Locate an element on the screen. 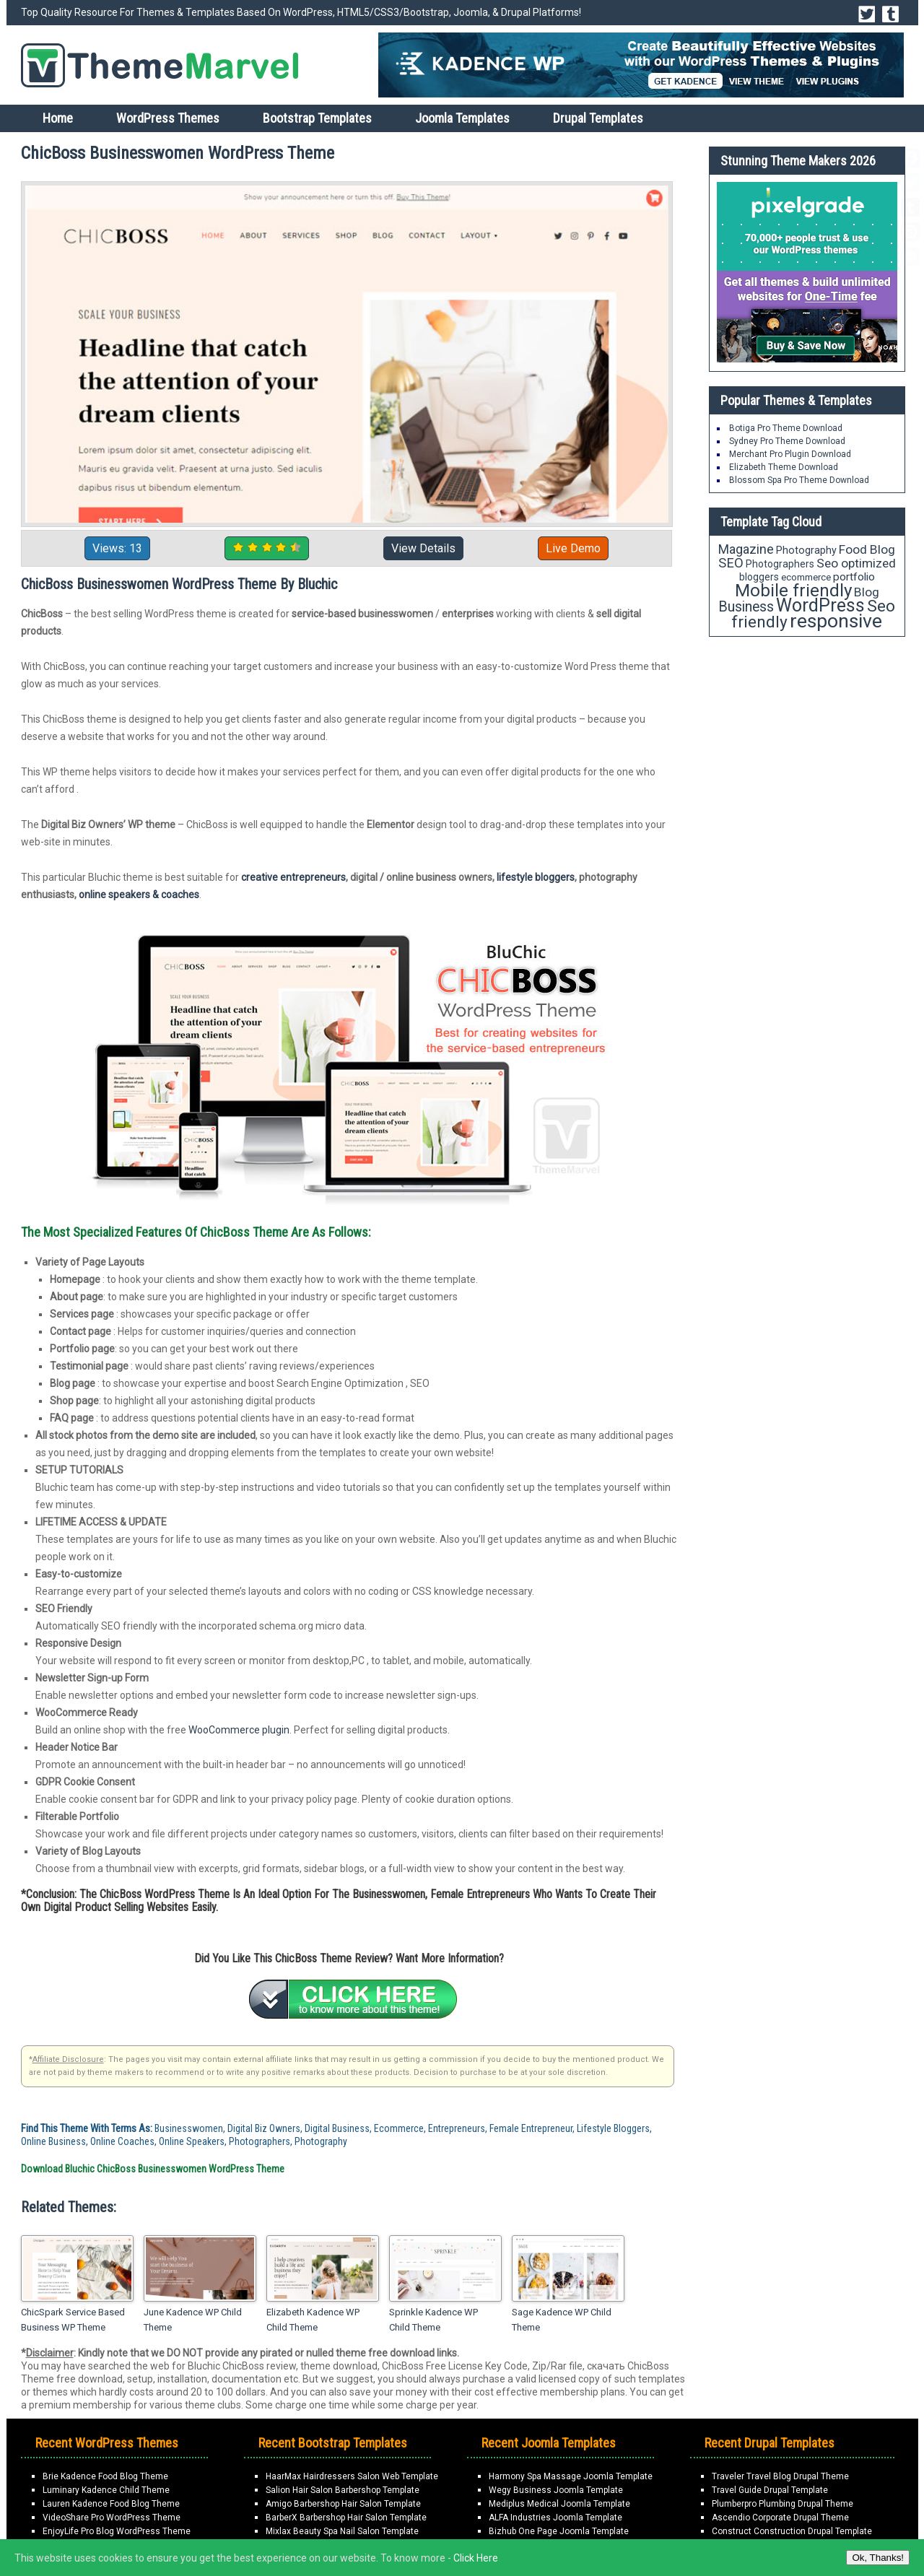 Image resolution: width=924 pixels, height=2576 pixels. Download Bluchic ChicBoss Businesswomen WordPress Theme is located at coordinates (152, 2169).